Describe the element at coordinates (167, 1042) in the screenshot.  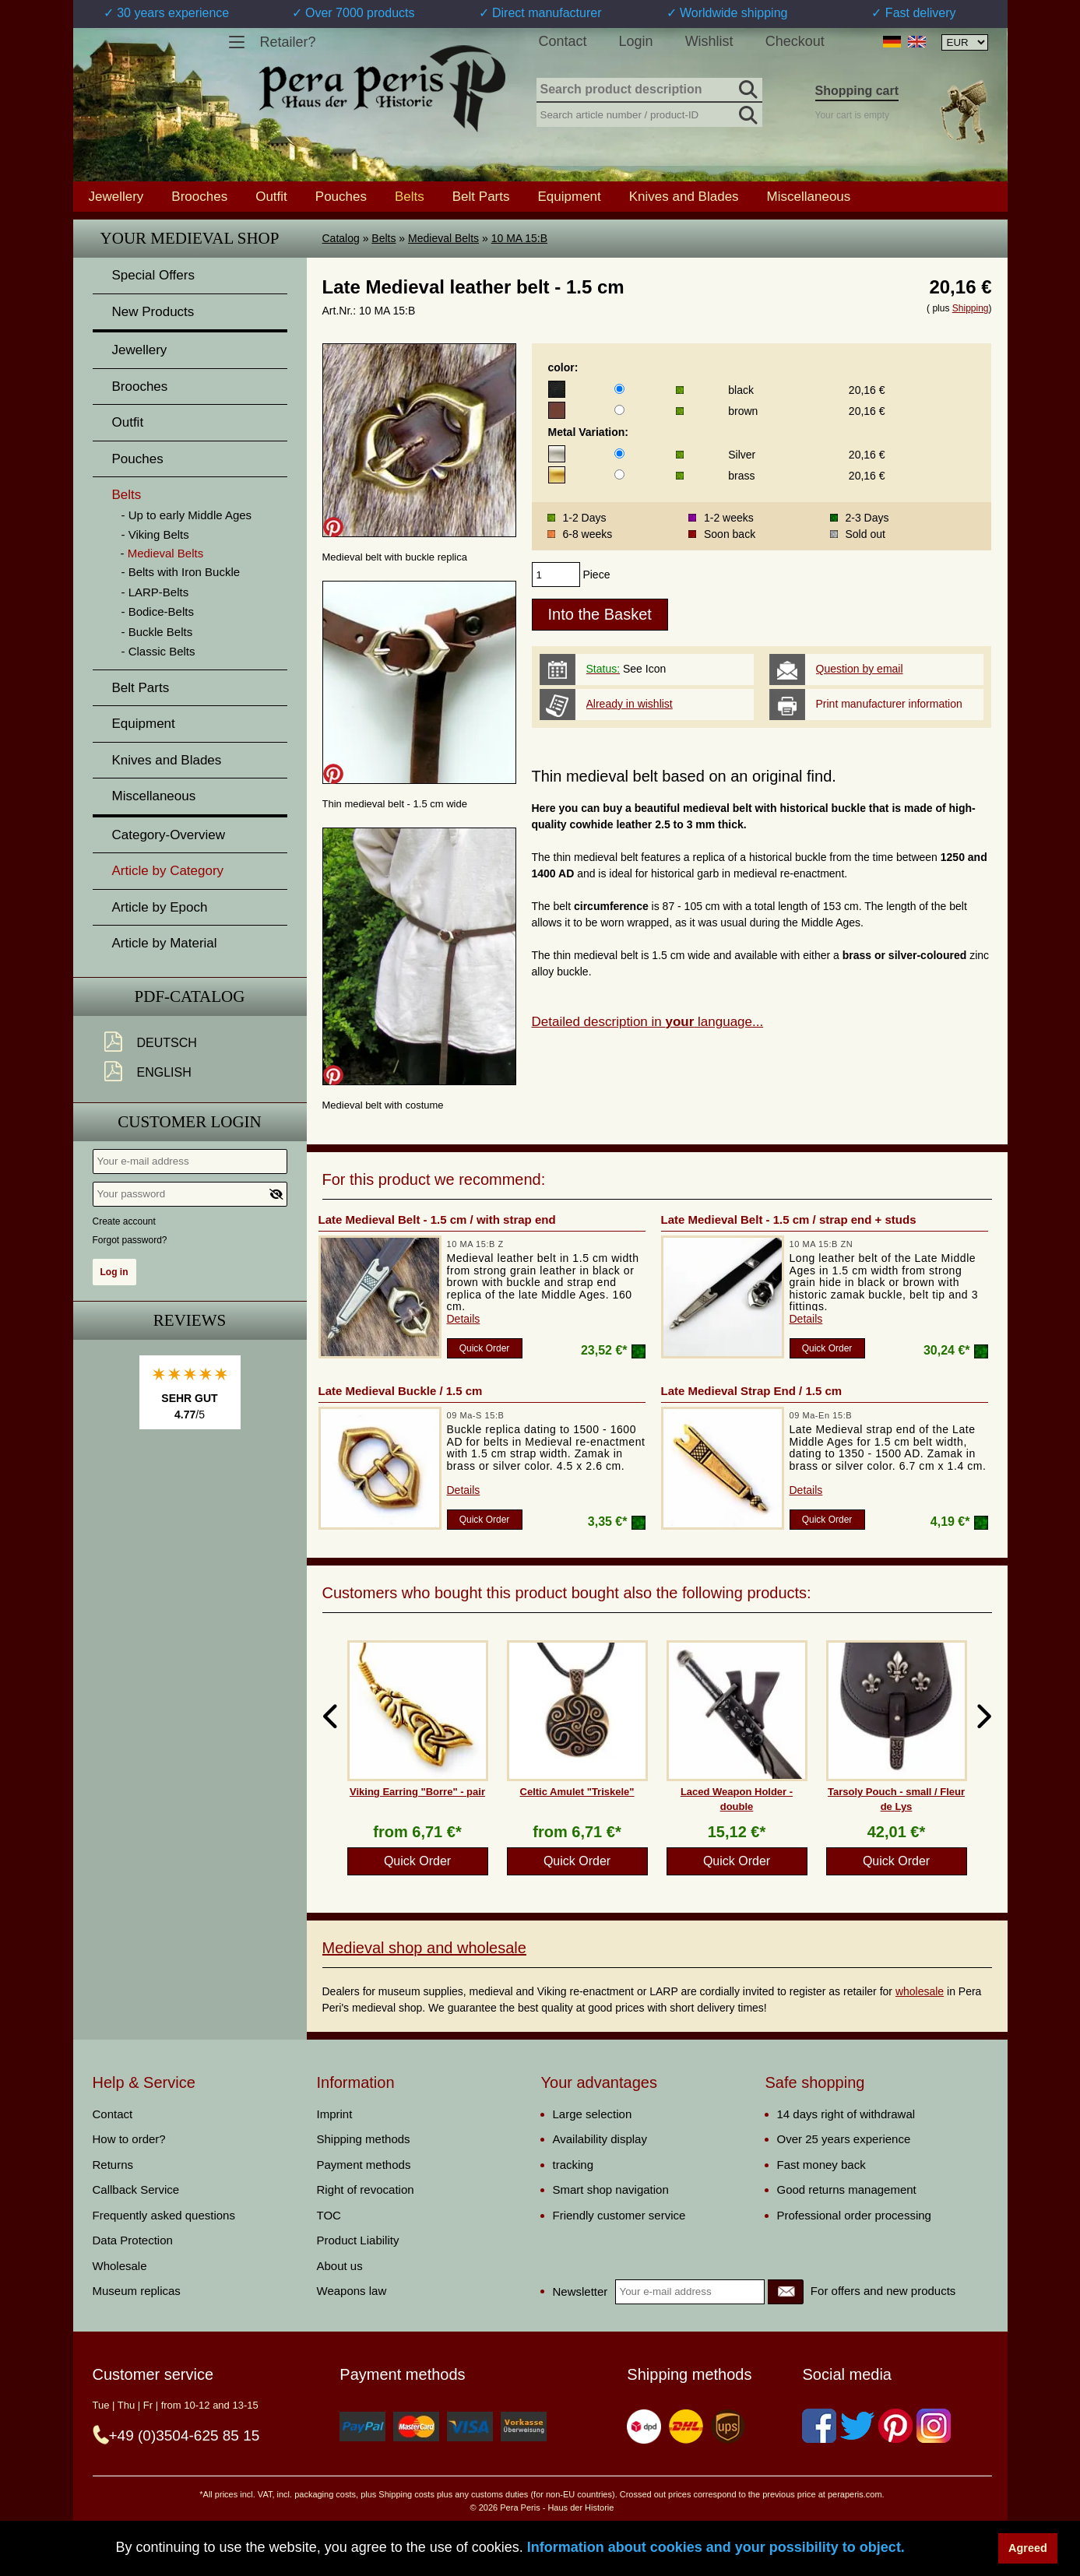
I see `Deutsch` at that location.